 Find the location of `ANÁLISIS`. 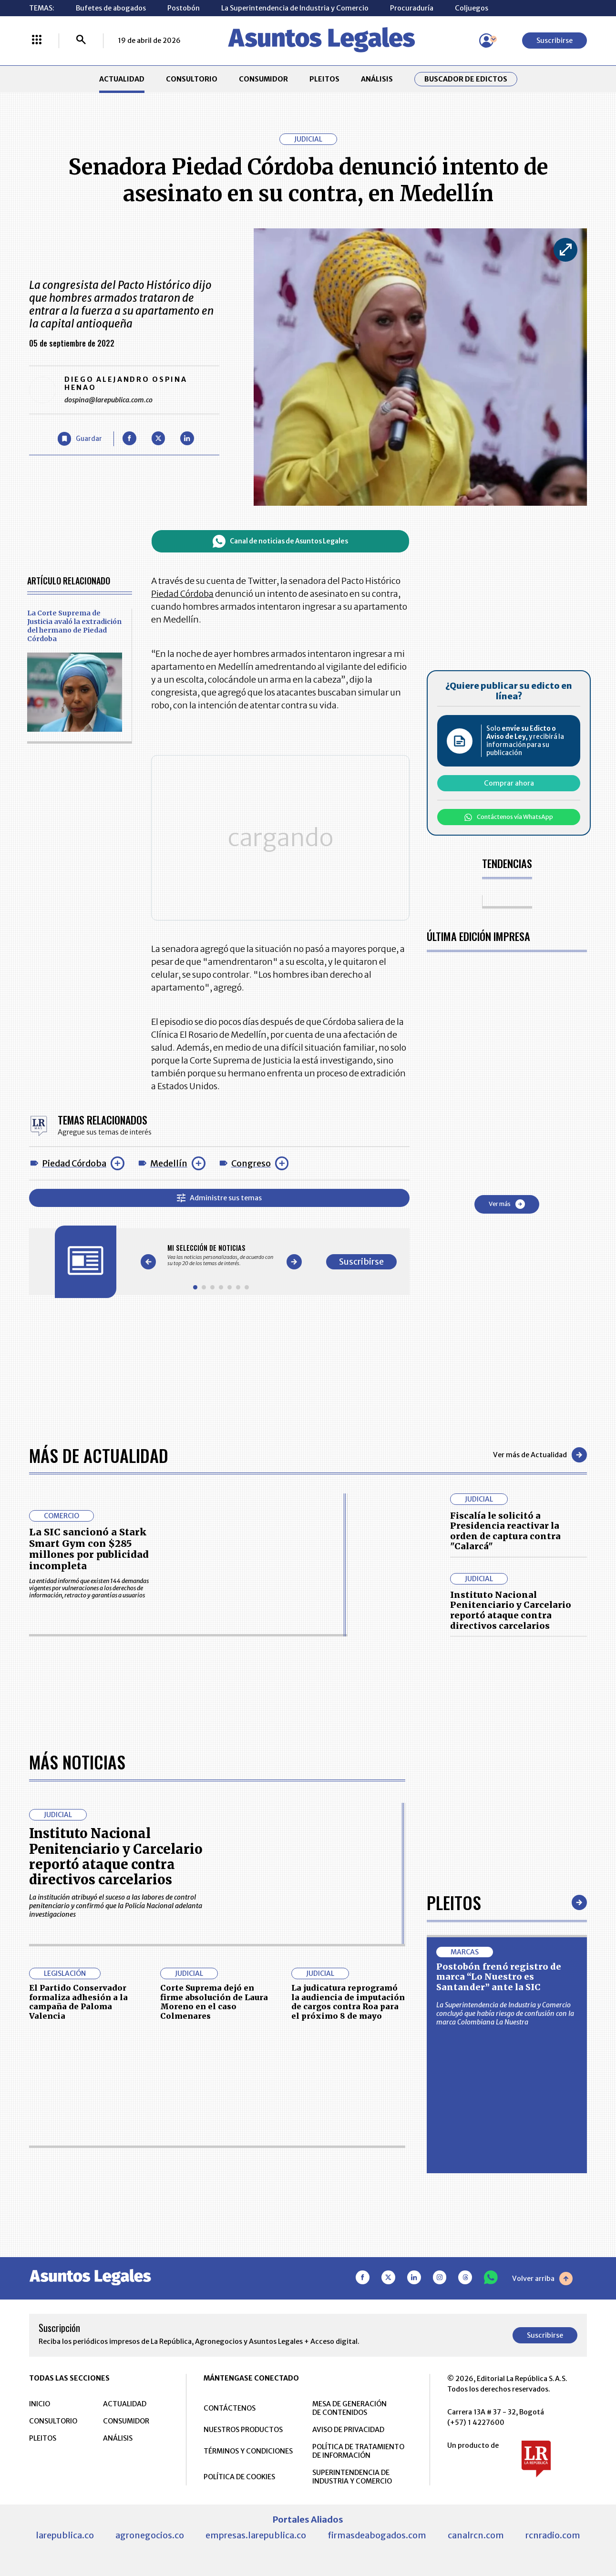

ANÁLISIS is located at coordinates (377, 79).